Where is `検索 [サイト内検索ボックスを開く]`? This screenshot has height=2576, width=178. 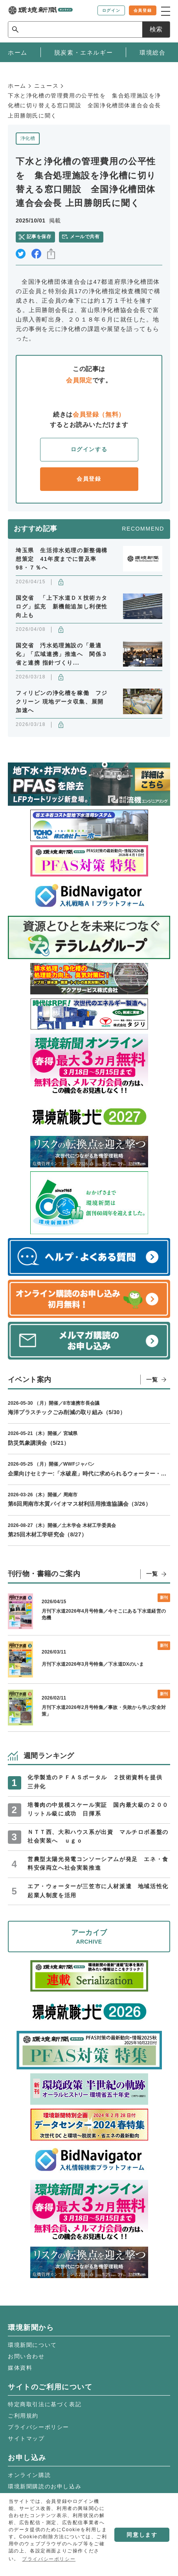 検索 [サイト内検索ボックスを開く] is located at coordinates (156, 29).